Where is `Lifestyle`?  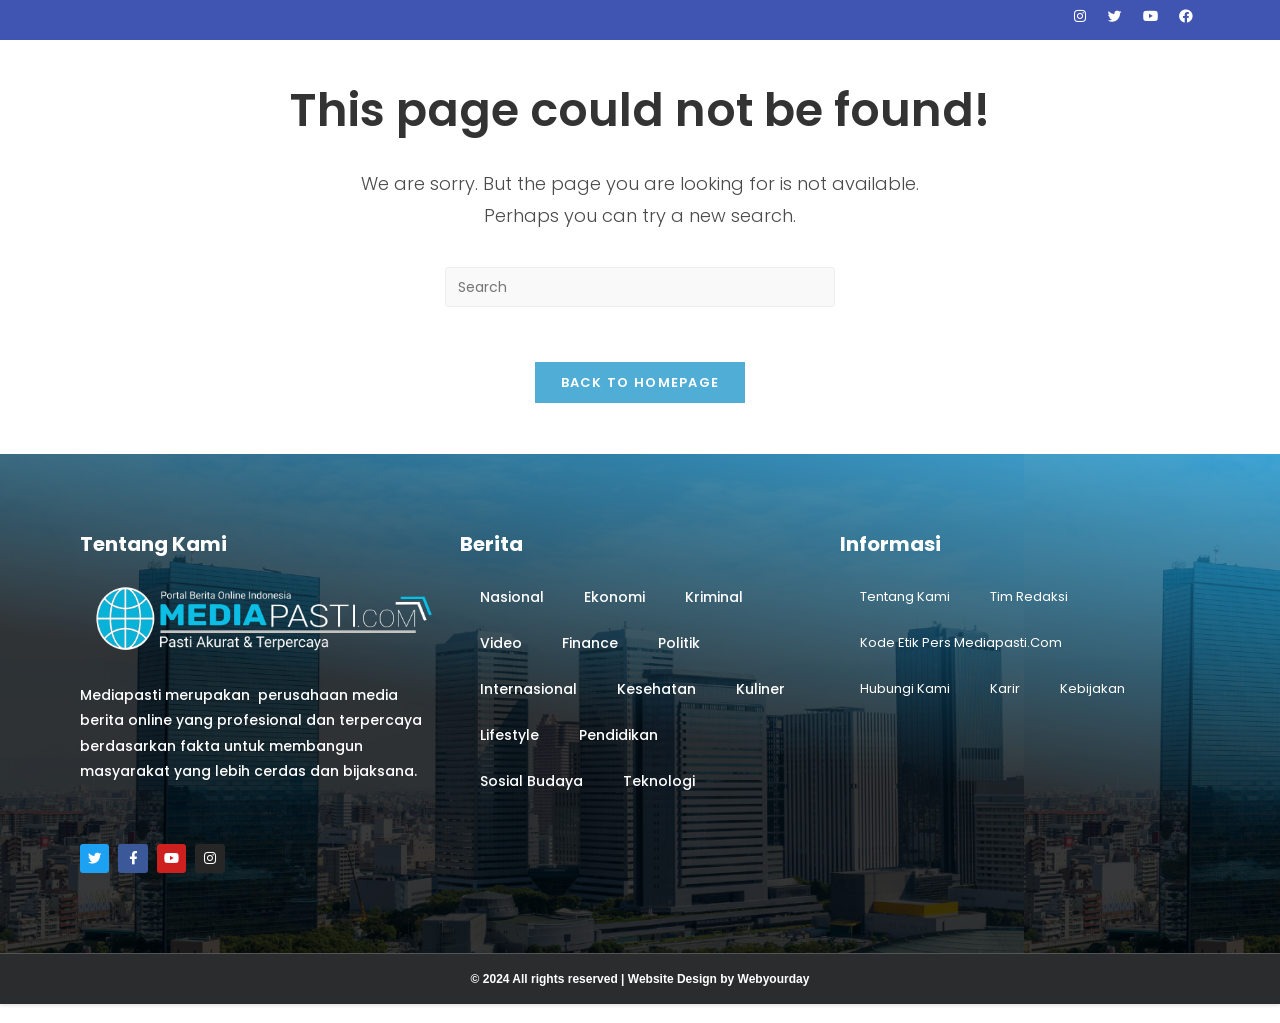 Lifestyle is located at coordinates (509, 750).